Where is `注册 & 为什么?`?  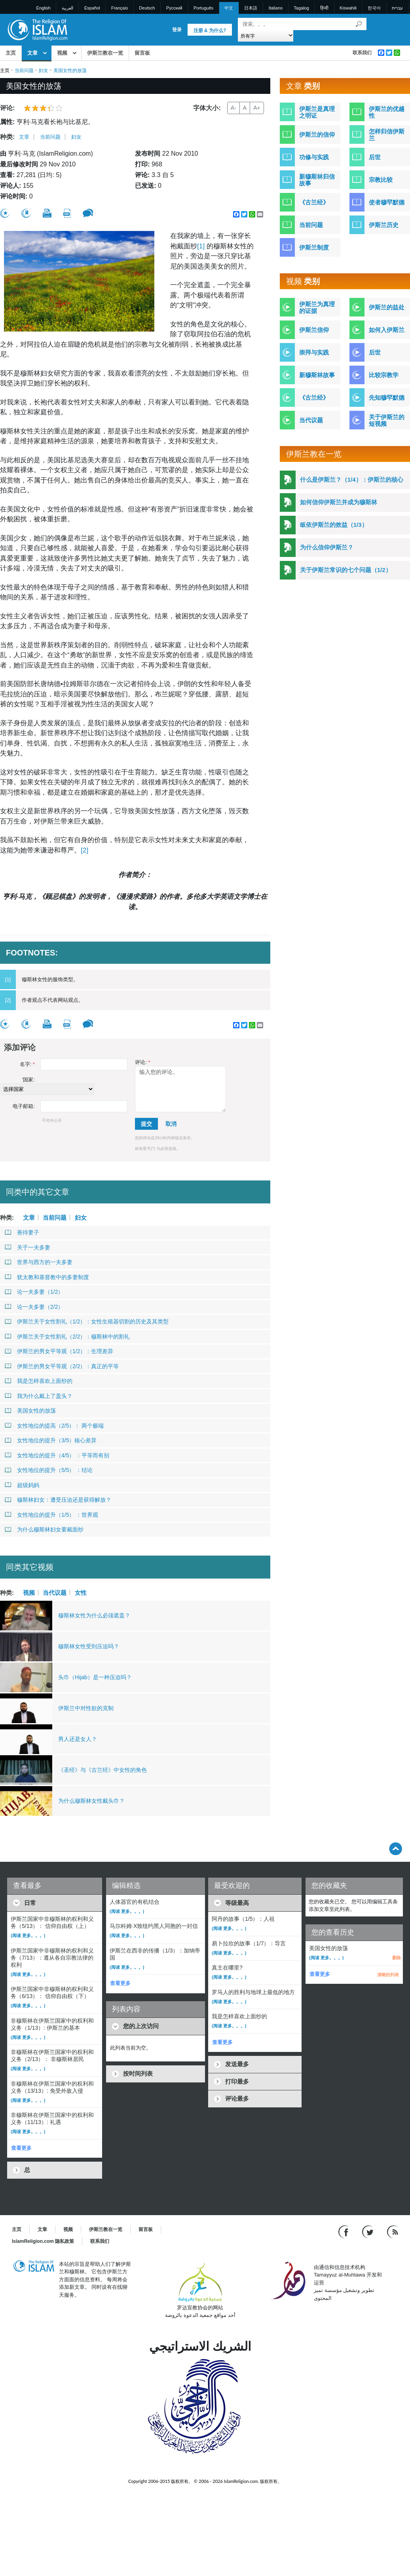
注册 & 为什么? is located at coordinates (210, 30).